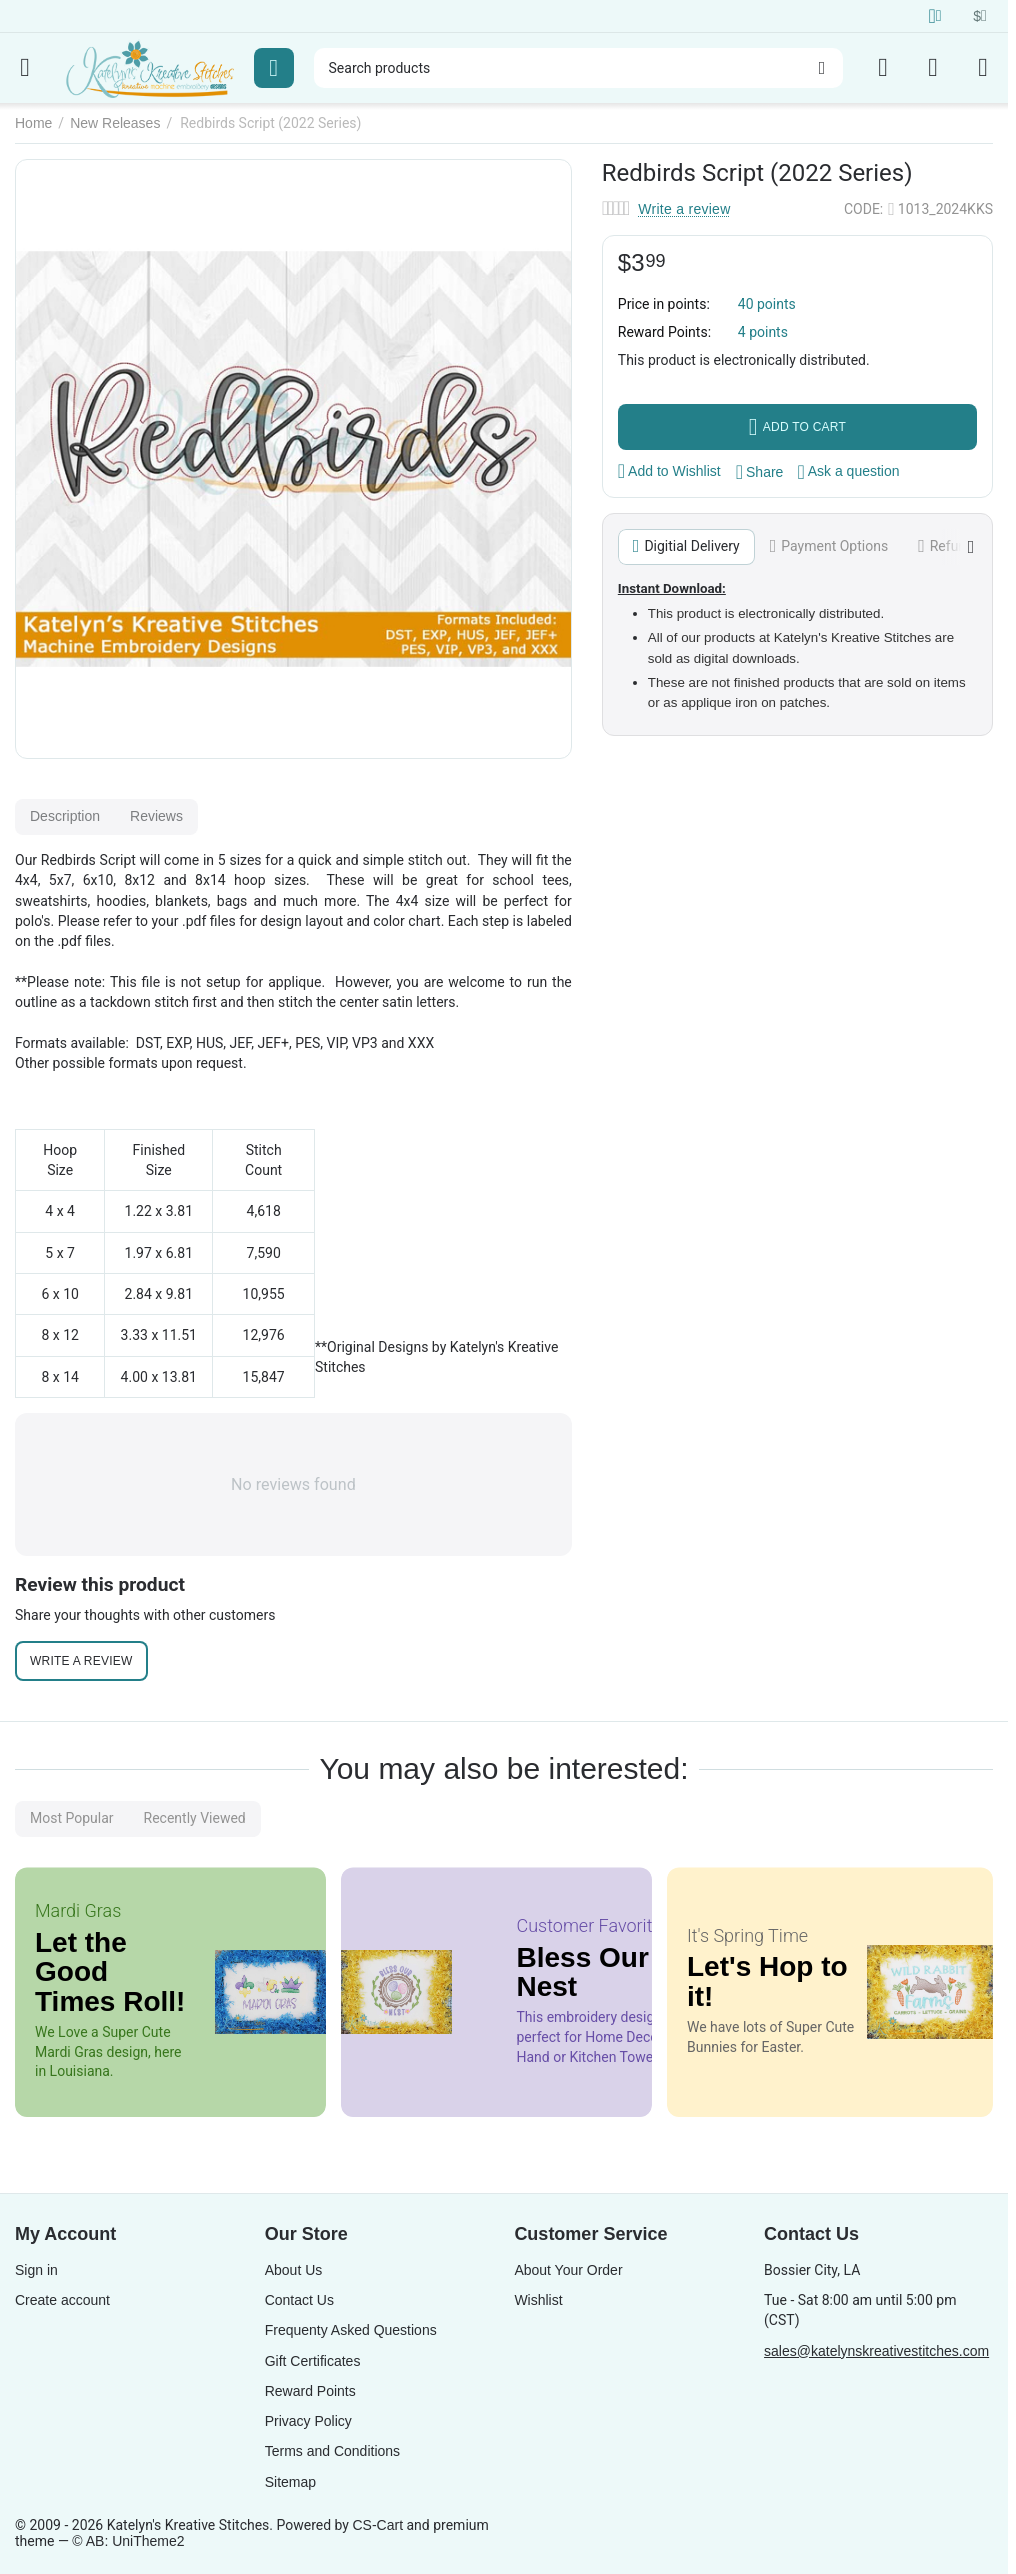 Image resolution: width=1016 pixels, height=2574 pixels. What do you see at coordinates (669, 471) in the screenshot?
I see `Add to Wishlist` at bounding box center [669, 471].